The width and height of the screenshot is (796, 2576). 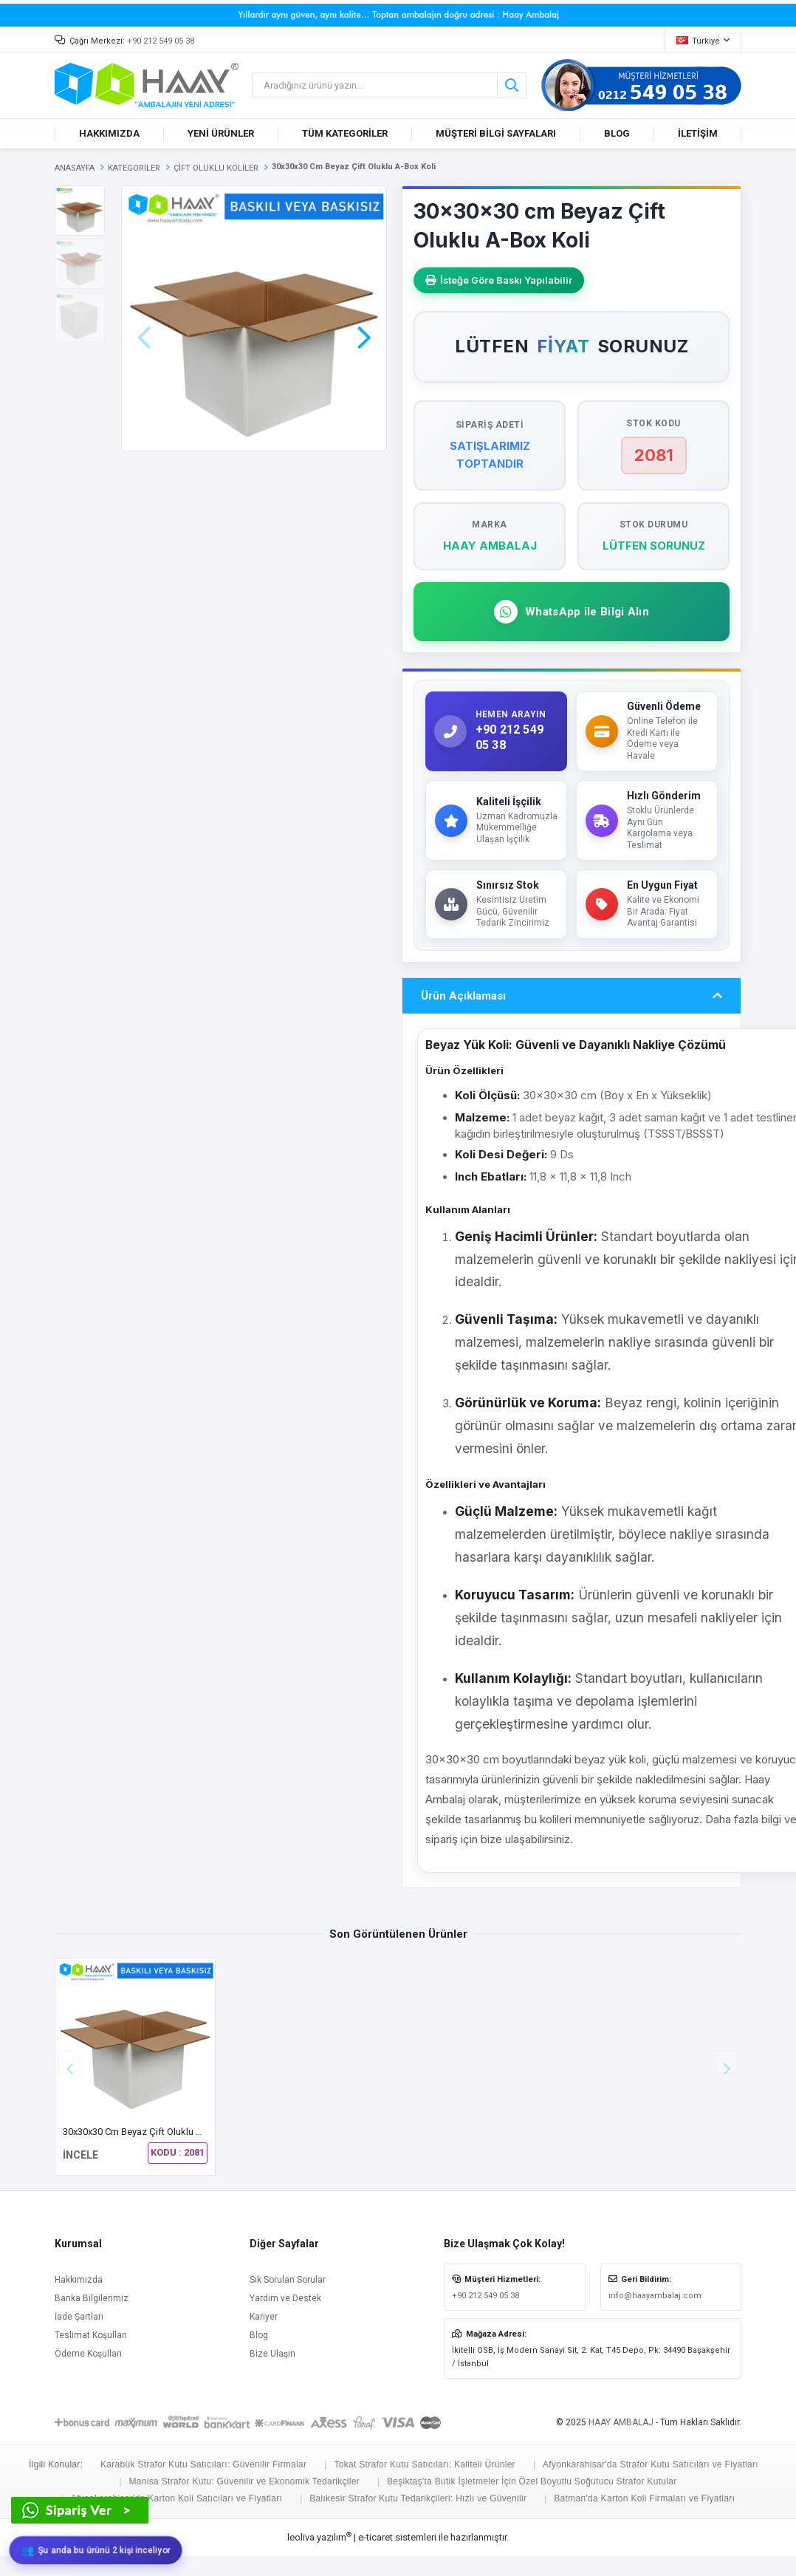 What do you see at coordinates (364, 317) in the screenshot?
I see `[button]` at bounding box center [364, 317].